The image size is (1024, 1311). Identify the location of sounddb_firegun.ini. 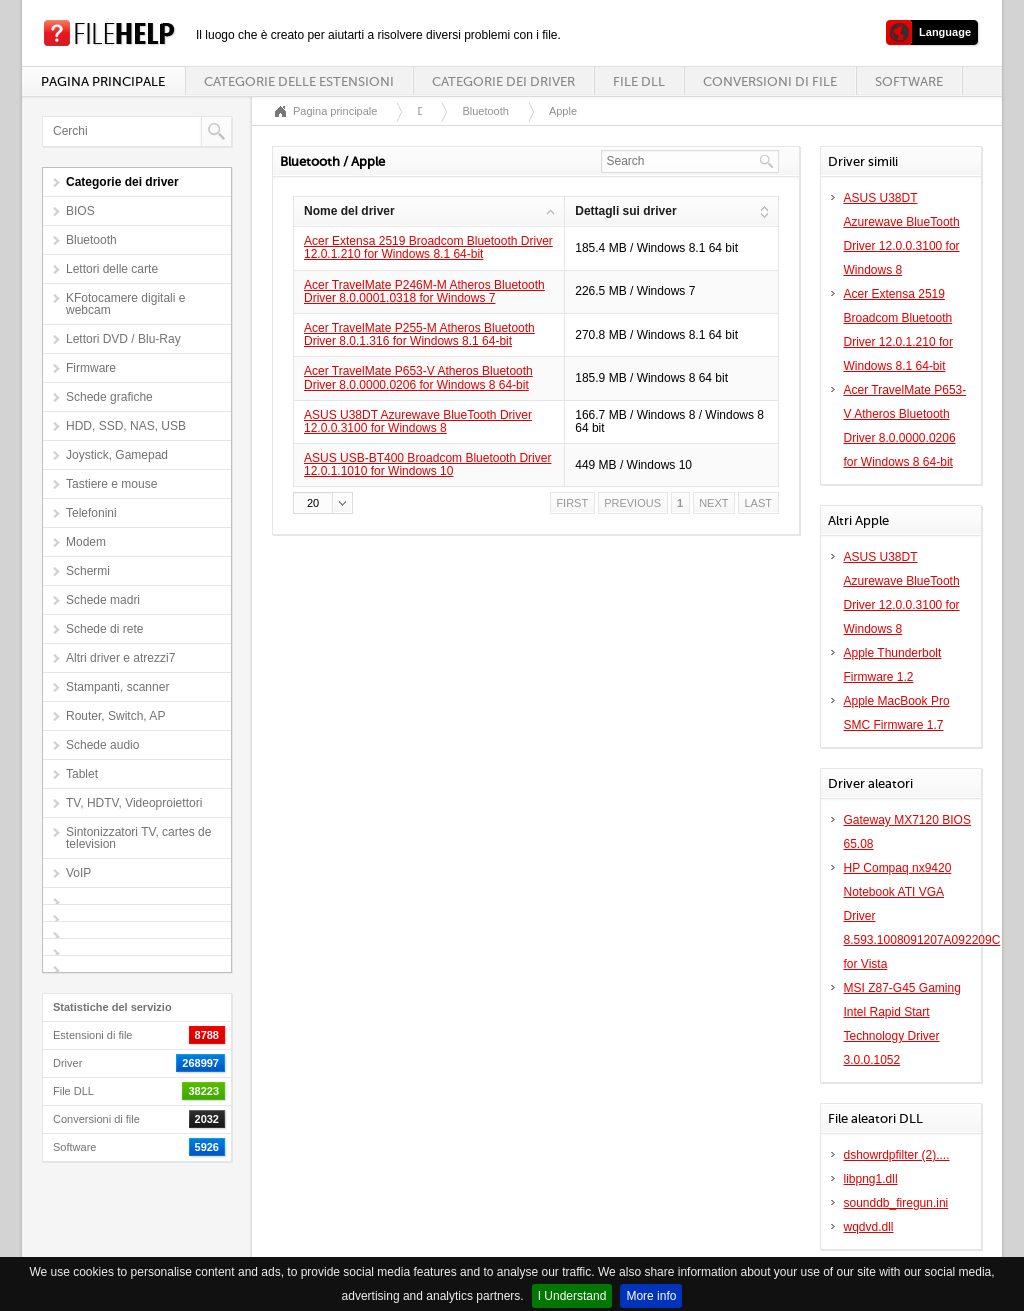
(896, 1203).